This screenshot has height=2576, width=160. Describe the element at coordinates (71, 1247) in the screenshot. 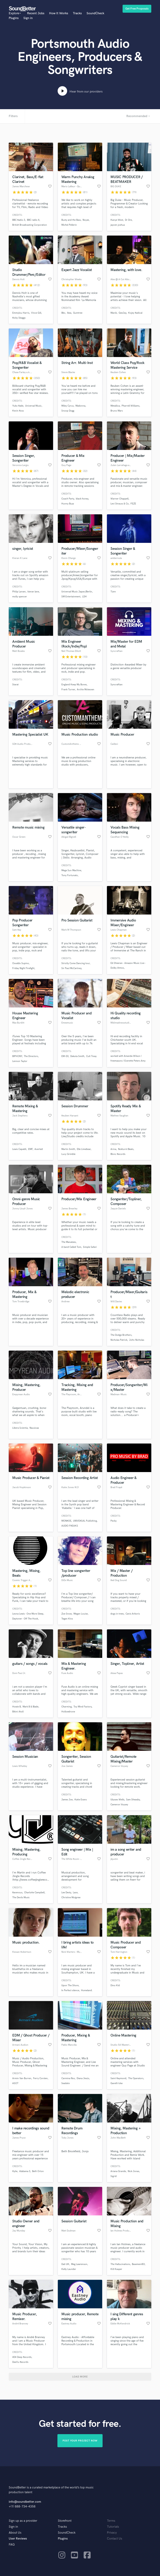

I see `A band Called Tom` at that location.